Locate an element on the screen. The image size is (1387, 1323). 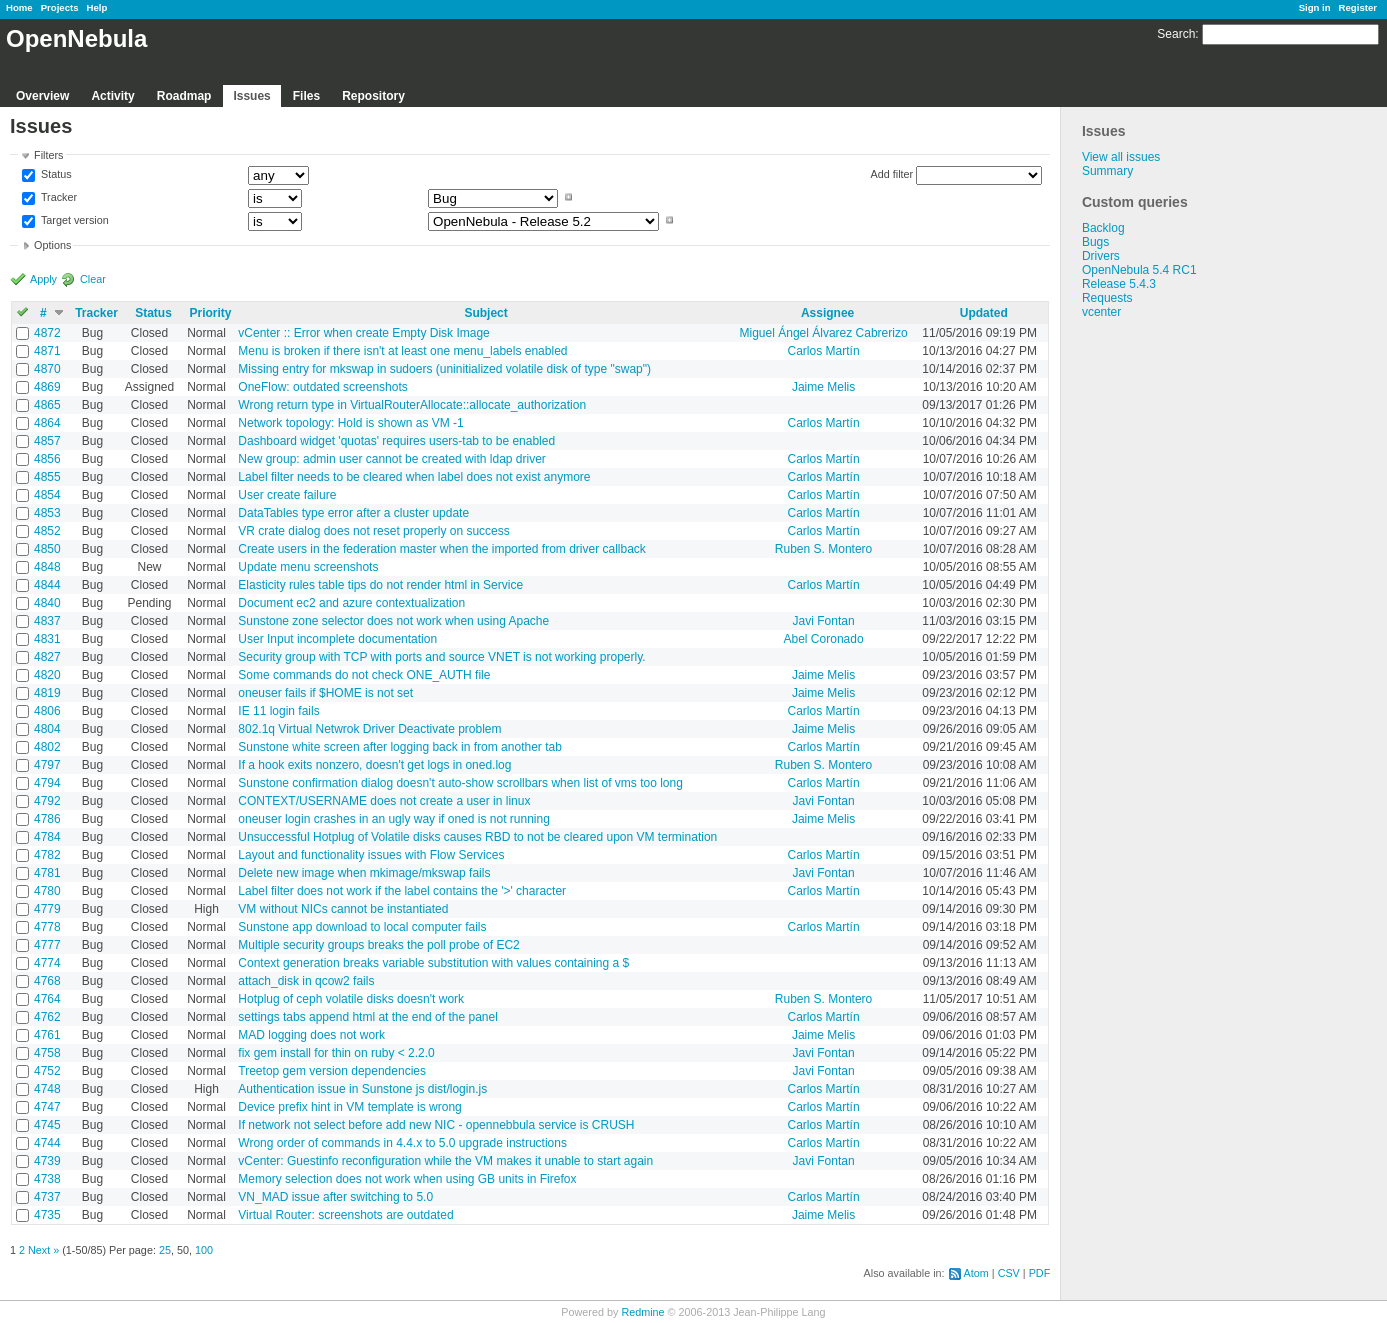
4786 is located at coordinates (47, 819).